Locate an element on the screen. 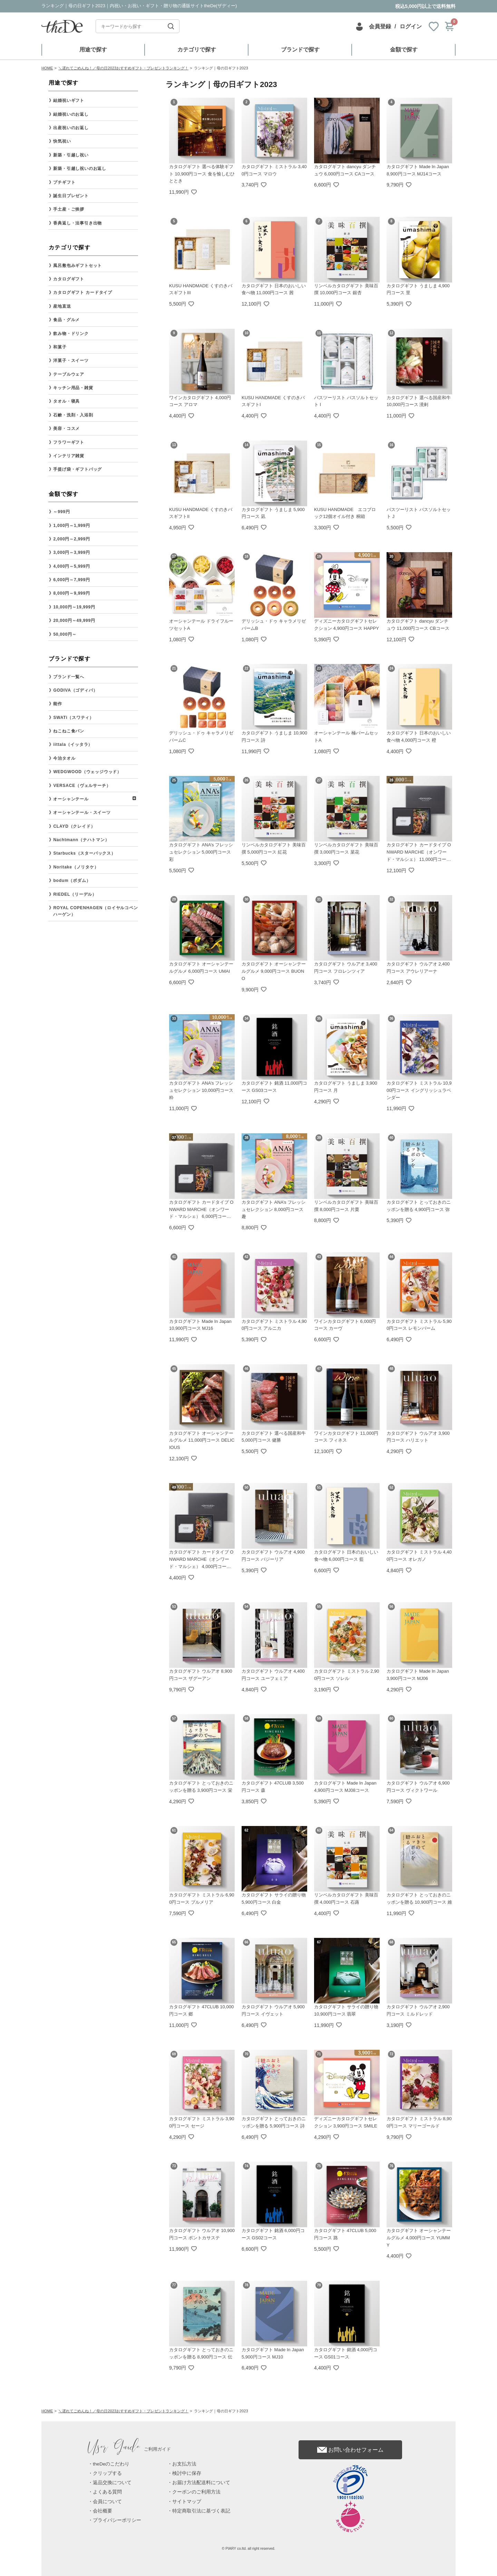 The image size is (497, 2576). ご利用ガイド is located at coordinates (129, 2449).